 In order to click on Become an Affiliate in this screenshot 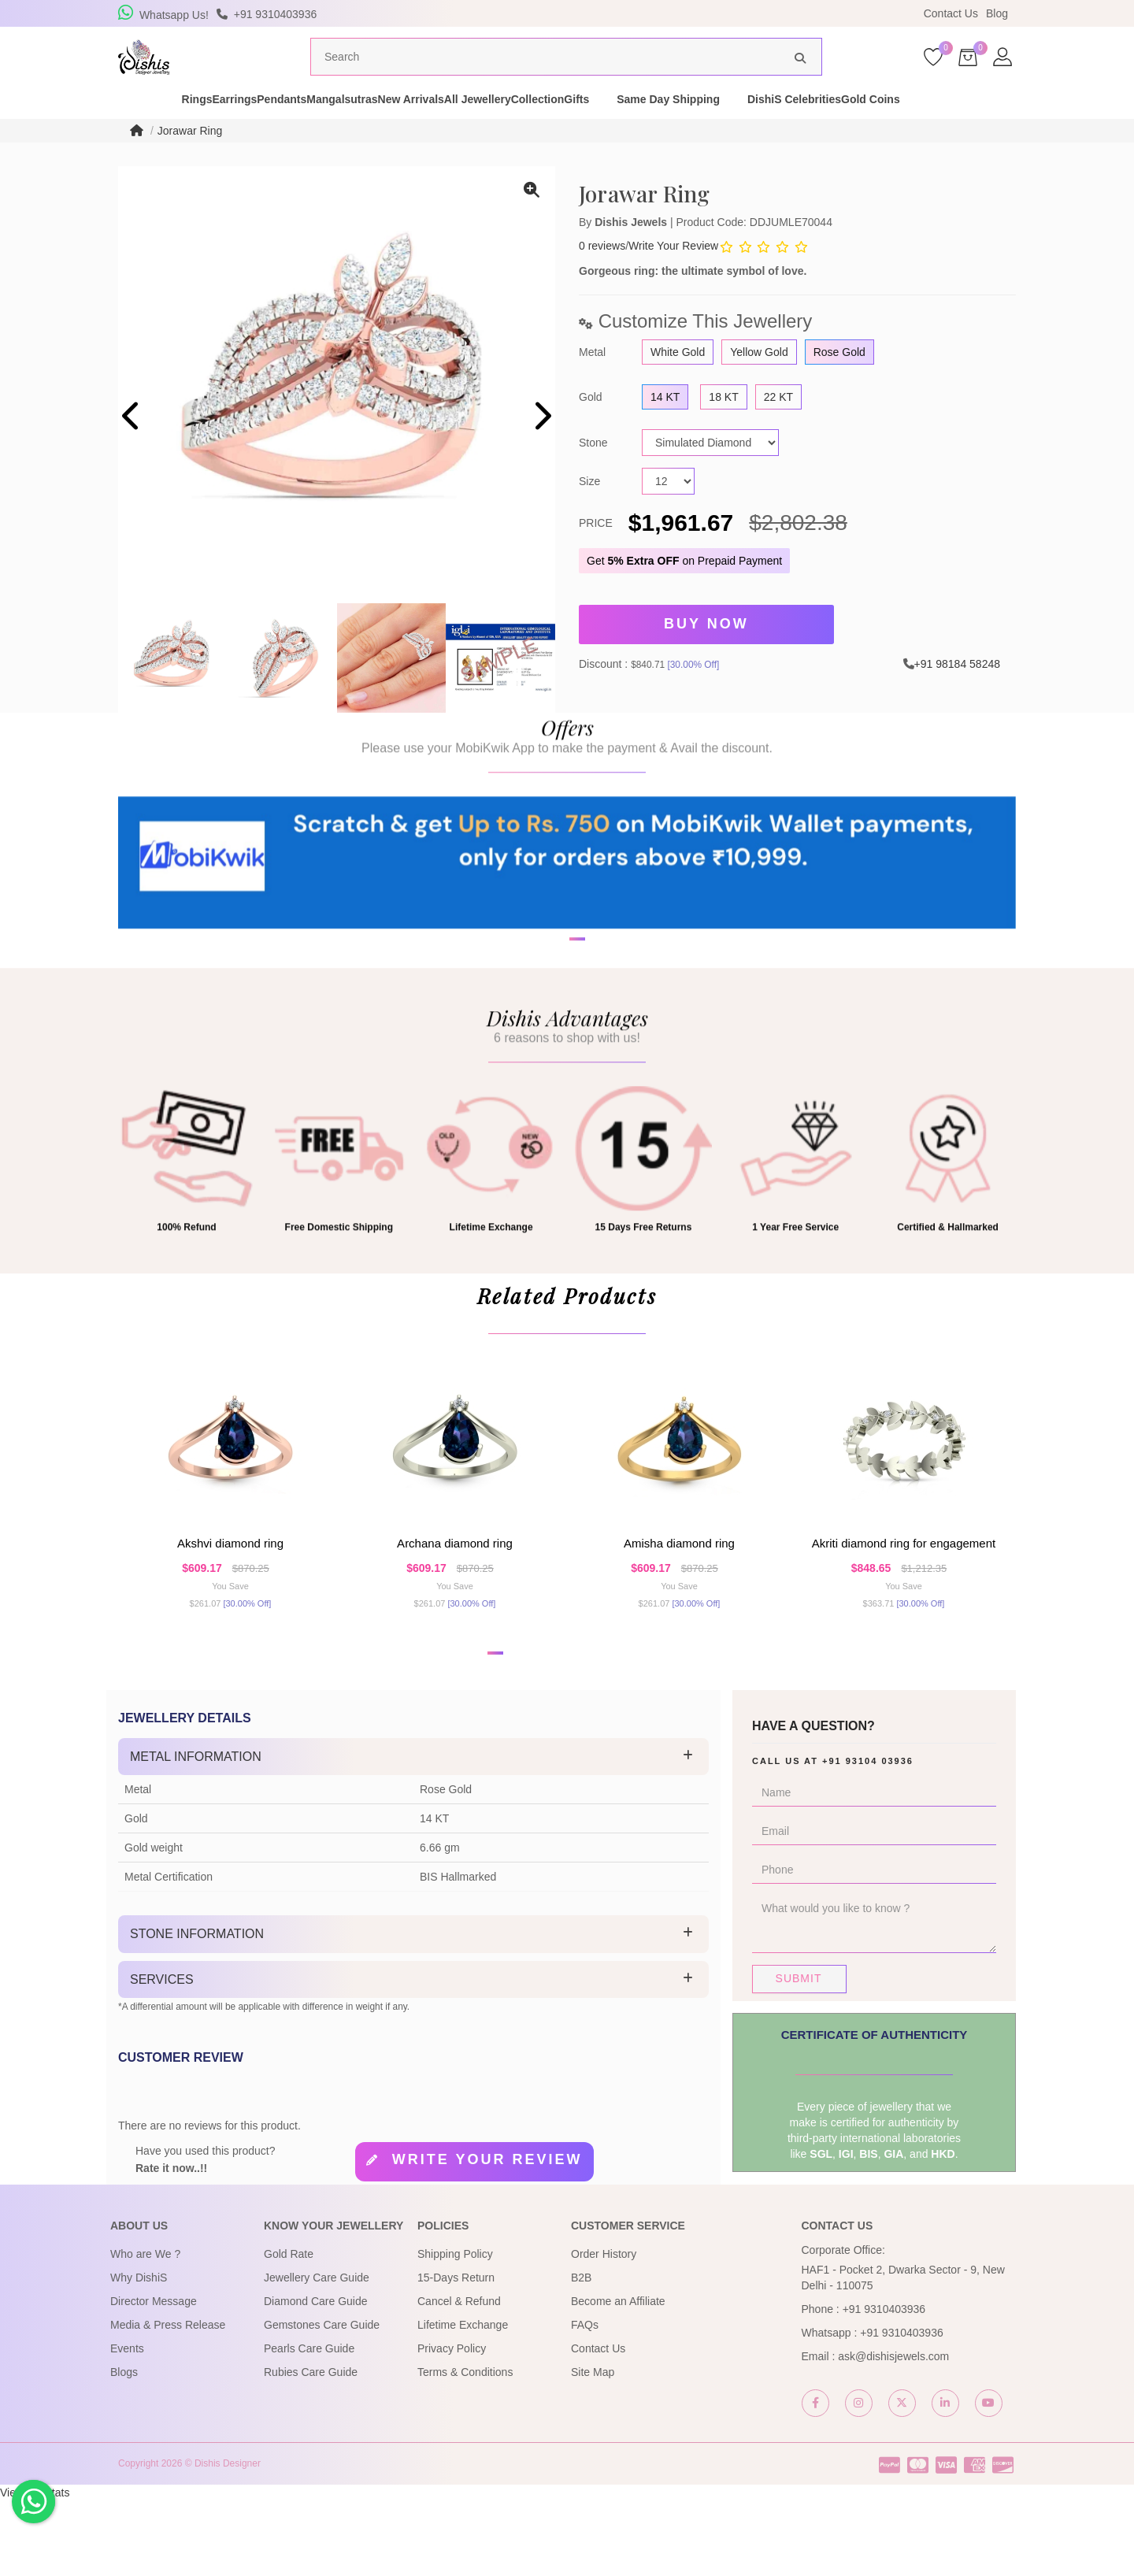, I will do `click(618, 2376)`.